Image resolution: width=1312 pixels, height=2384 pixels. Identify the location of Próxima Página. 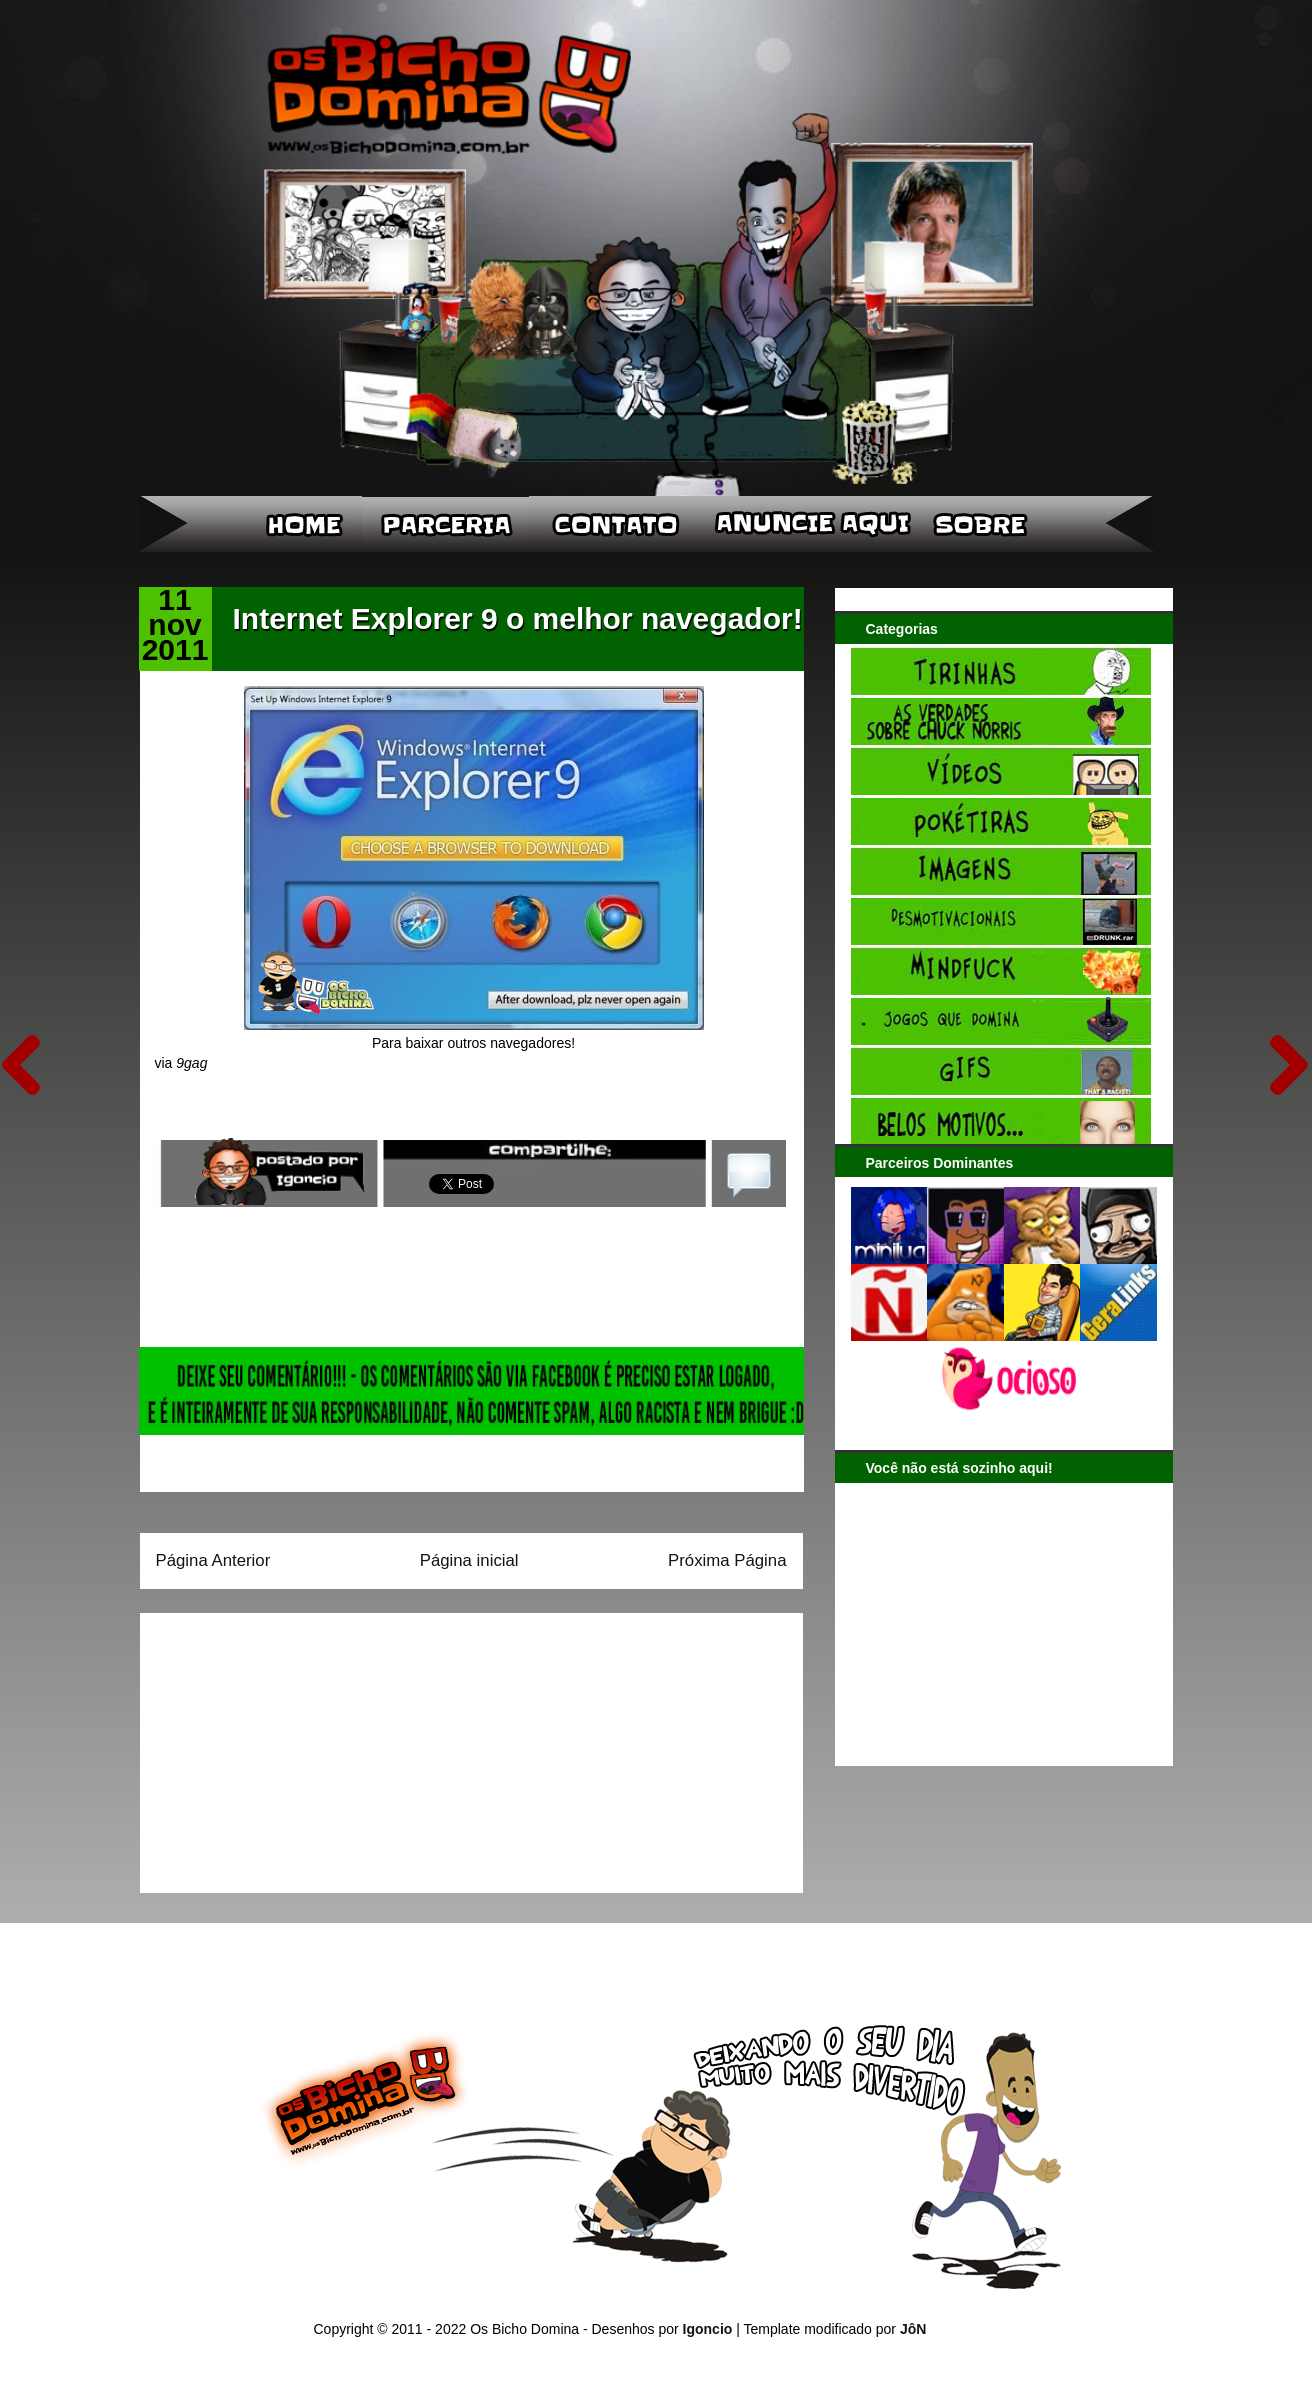
(727, 1560).